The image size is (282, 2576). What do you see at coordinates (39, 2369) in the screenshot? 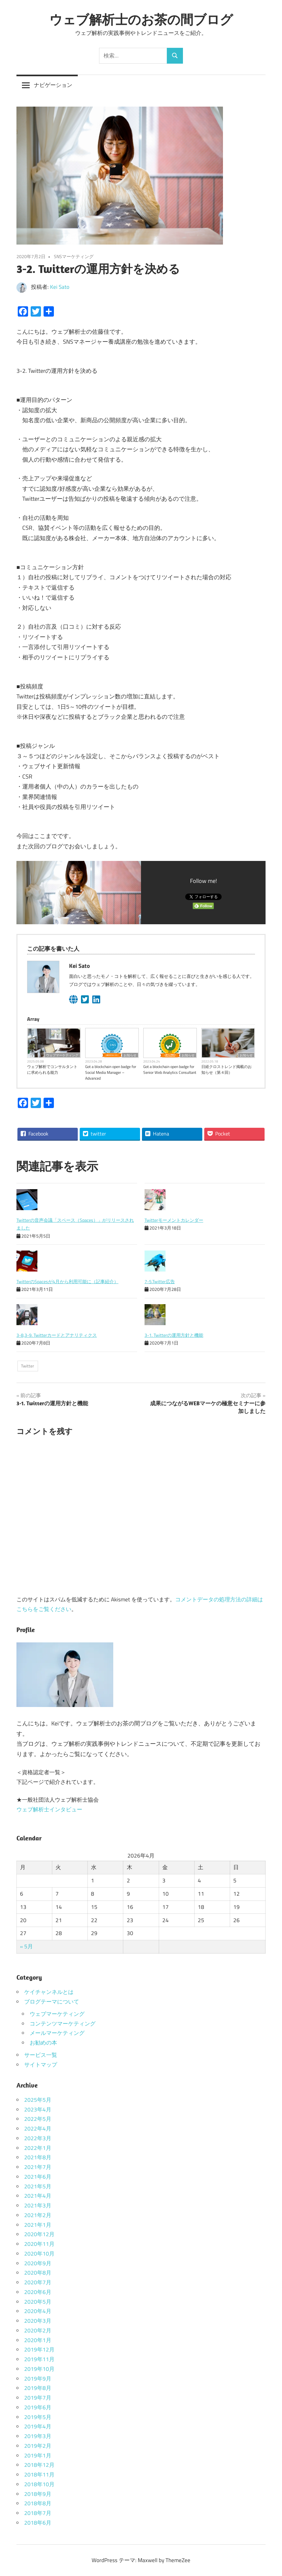
I see `2019年10月` at bounding box center [39, 2369].